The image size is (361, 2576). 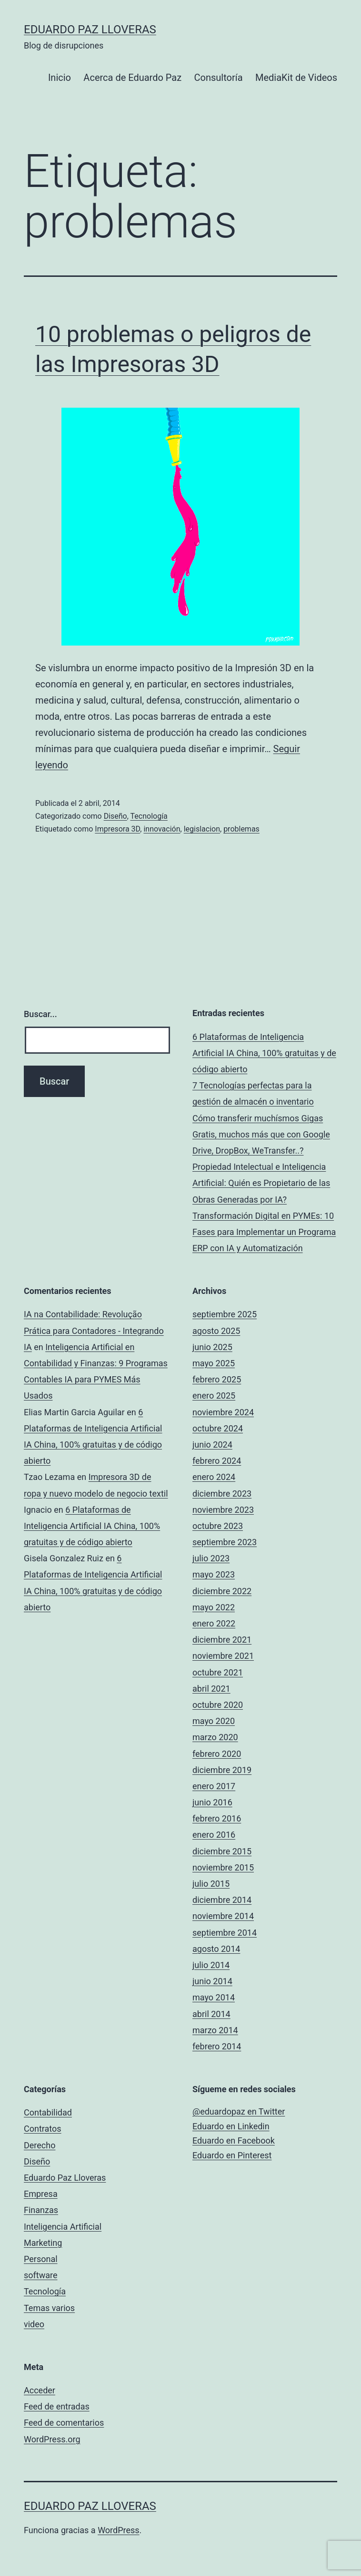 What do you see at coordinates (218, 77) in the screenshot?
I see `Consultoría` at bounding box center [218, 77].